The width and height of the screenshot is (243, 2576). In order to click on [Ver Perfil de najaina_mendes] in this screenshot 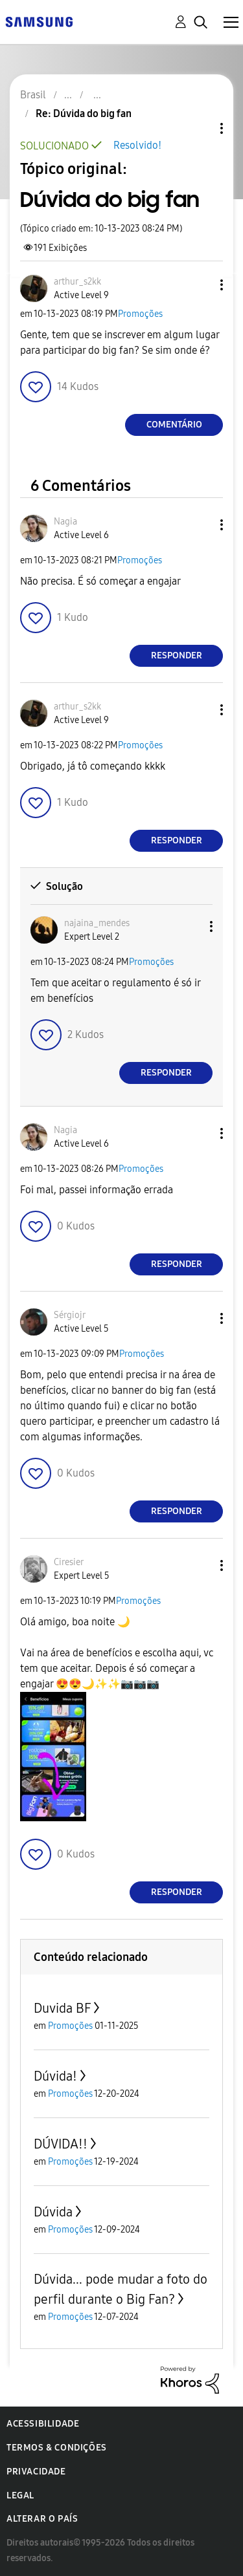, I will do `click(97, 923)`.